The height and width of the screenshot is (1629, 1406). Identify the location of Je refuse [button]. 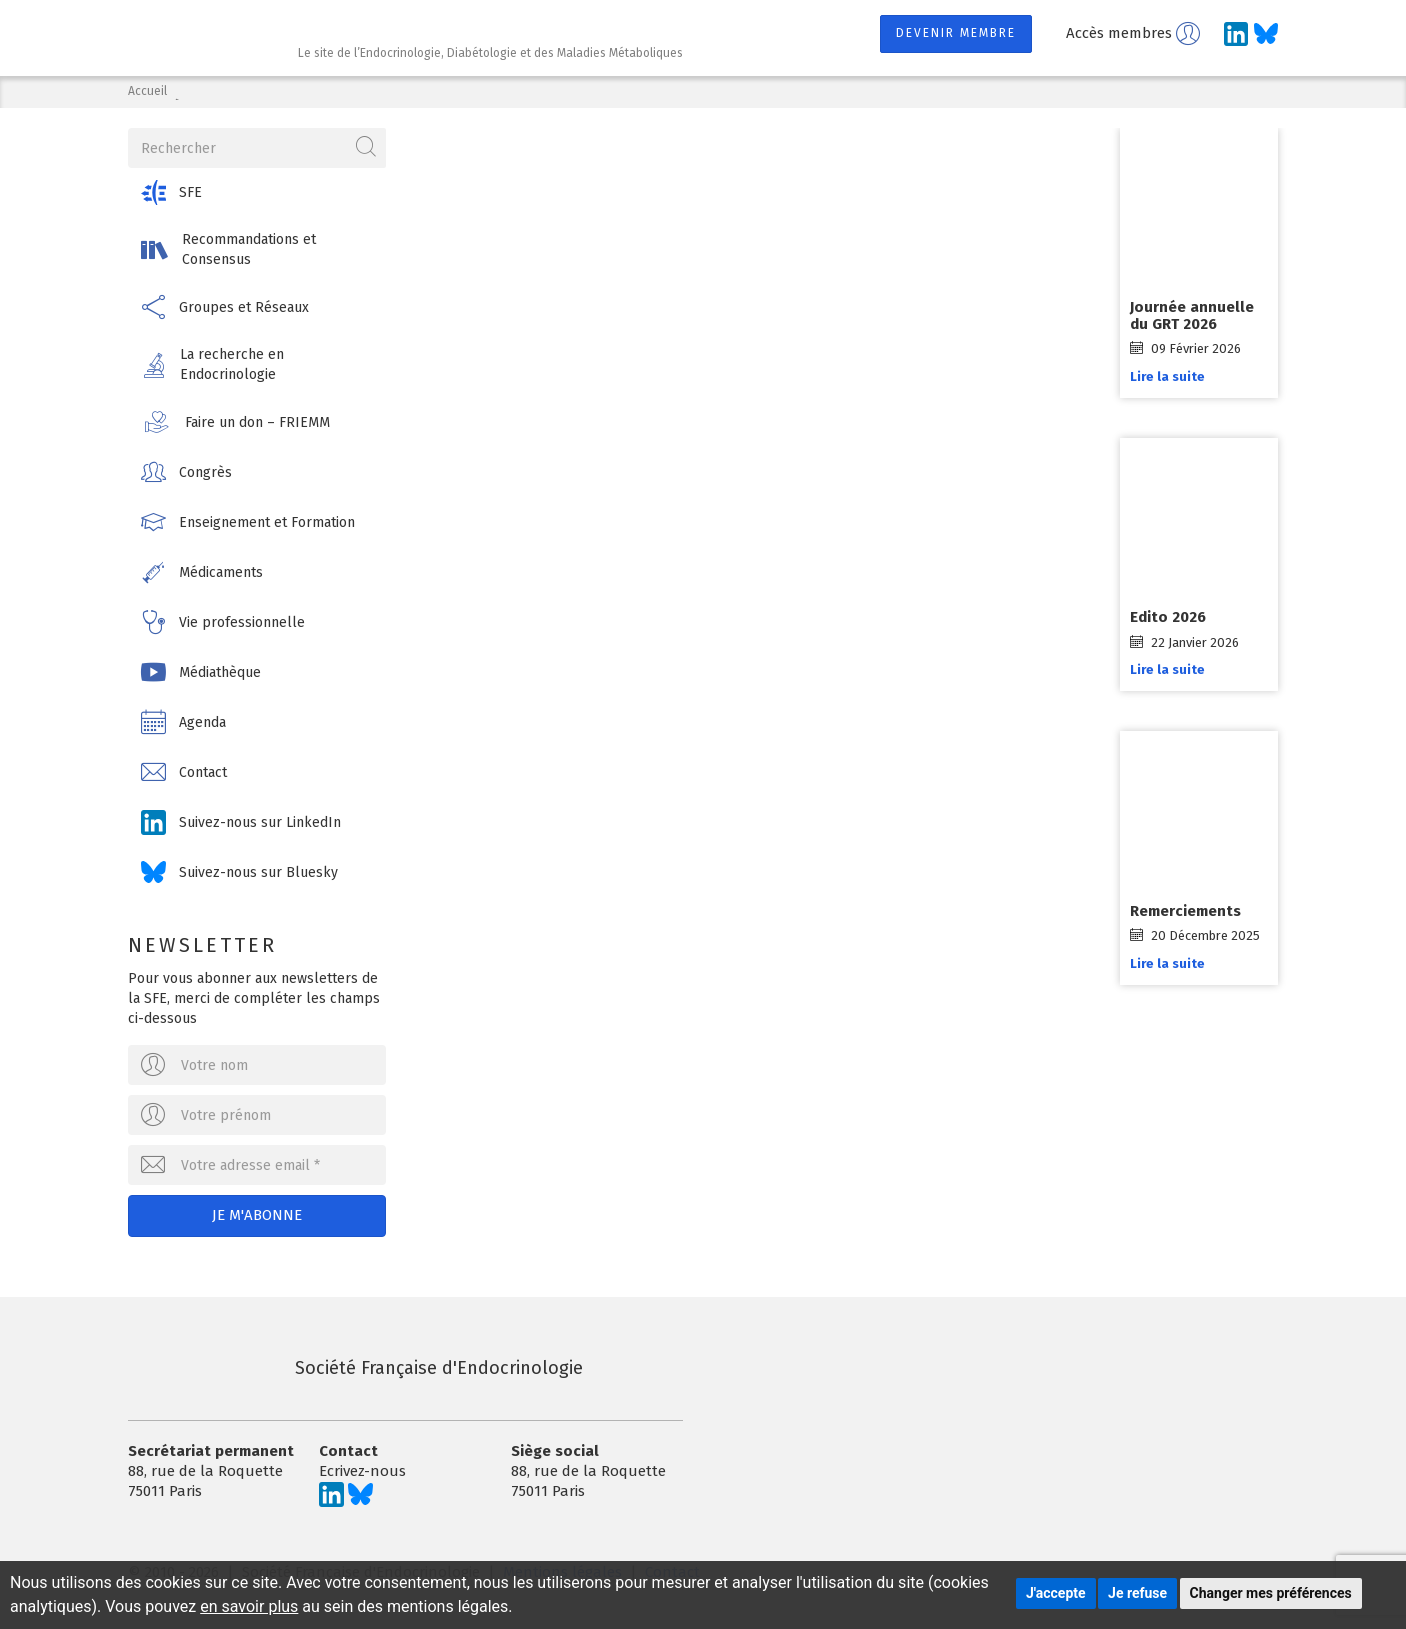
(1137, 1593).